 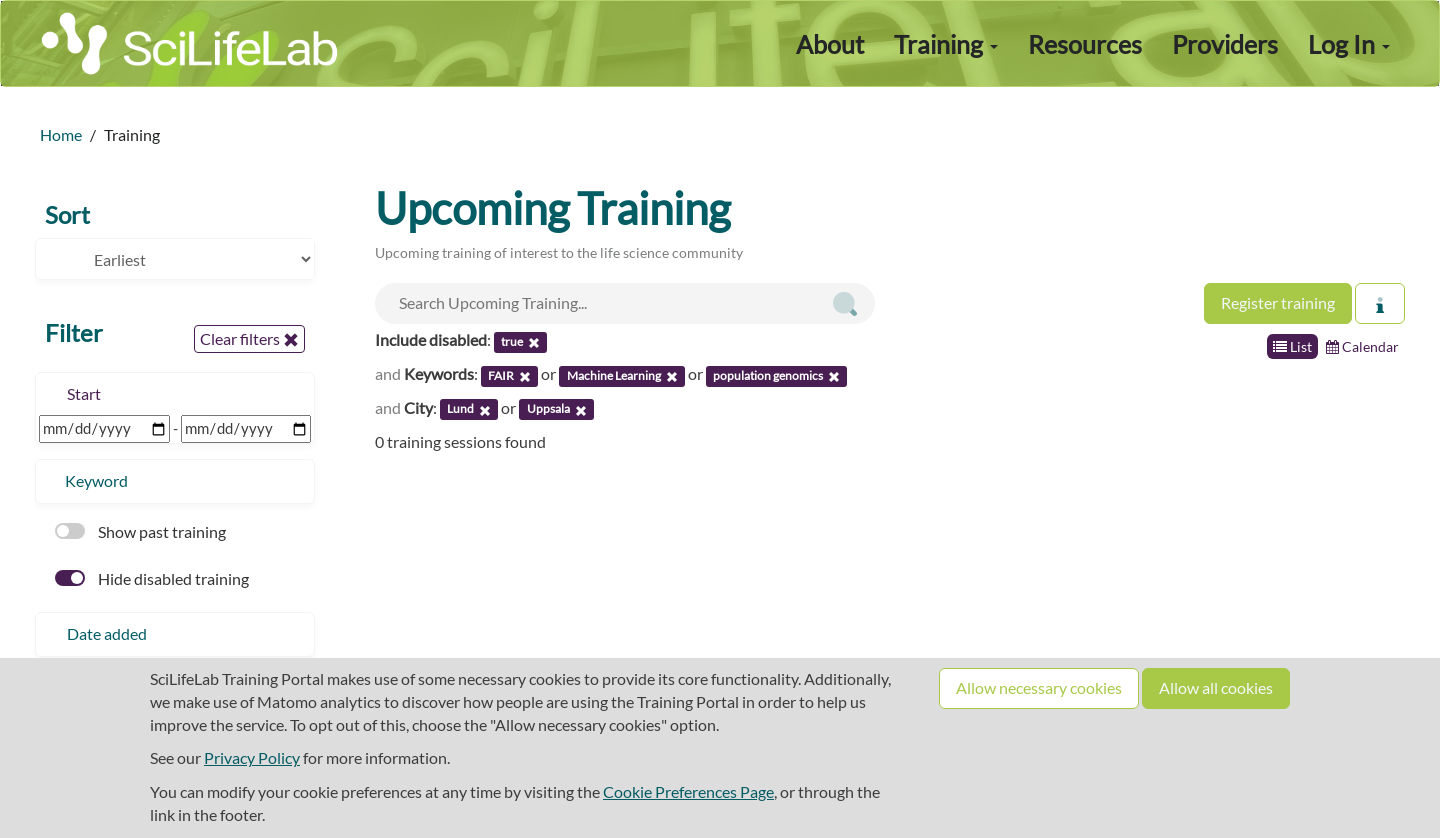 I want to click on Allow necessary cookies, so click(x=1039, y=687).